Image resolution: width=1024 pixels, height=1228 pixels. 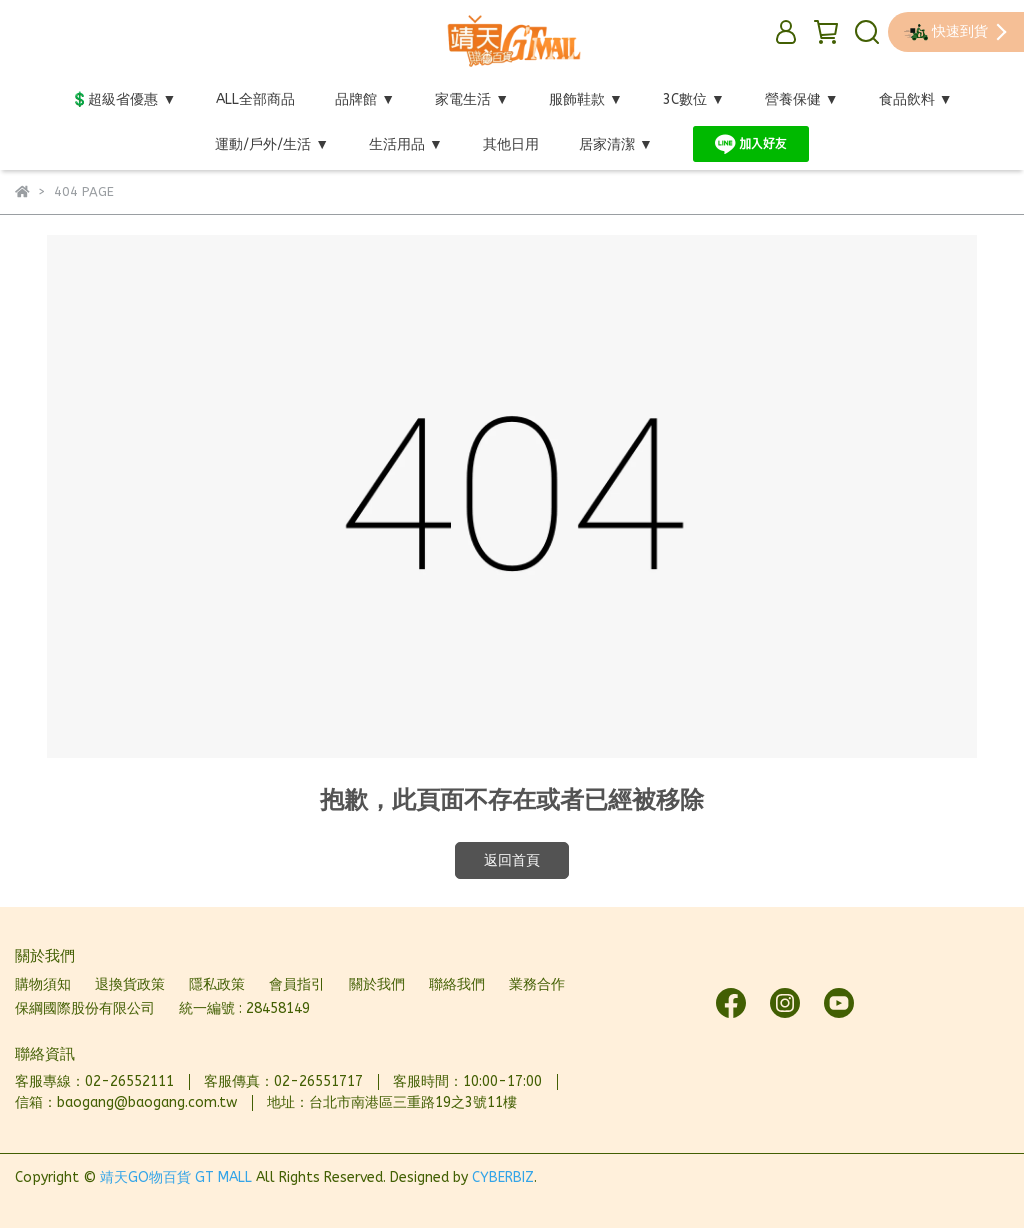 I want to click on 購物須知, so click(x=43, y=984).